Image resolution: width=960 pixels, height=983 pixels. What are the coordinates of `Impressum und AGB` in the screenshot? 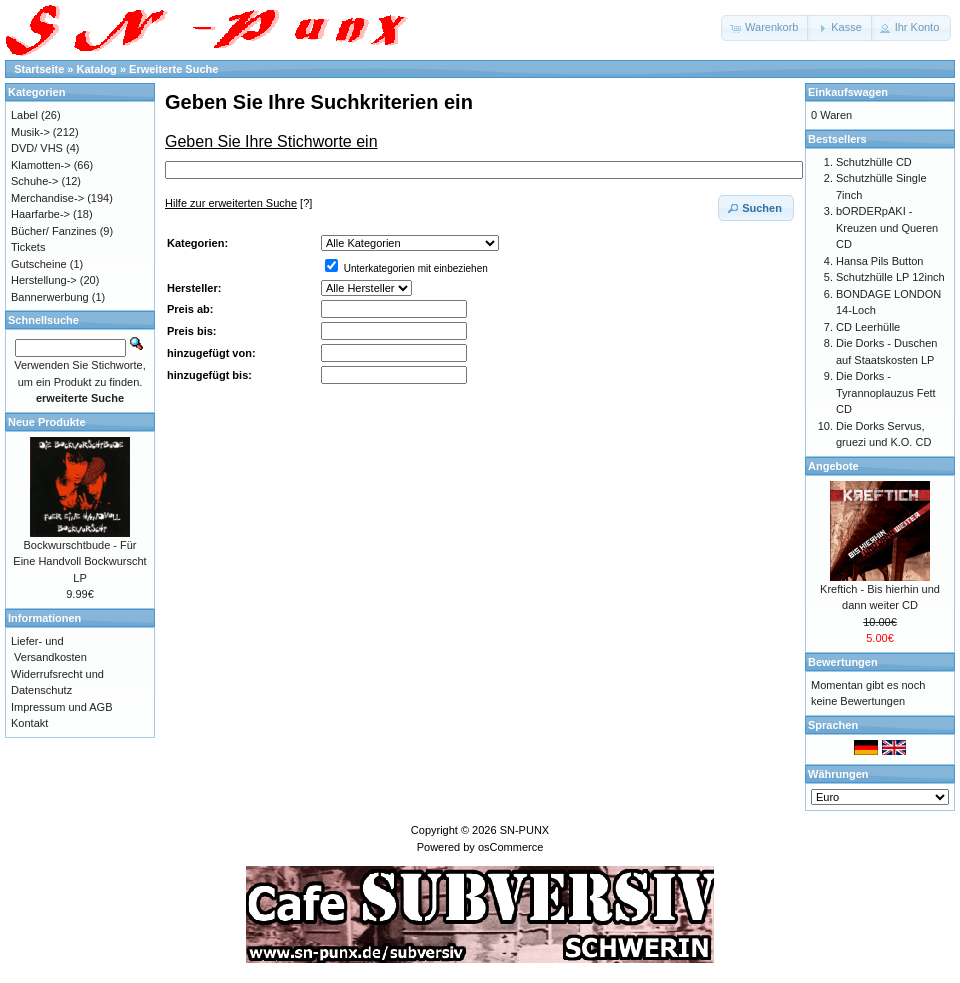 It's located at (62, 707).